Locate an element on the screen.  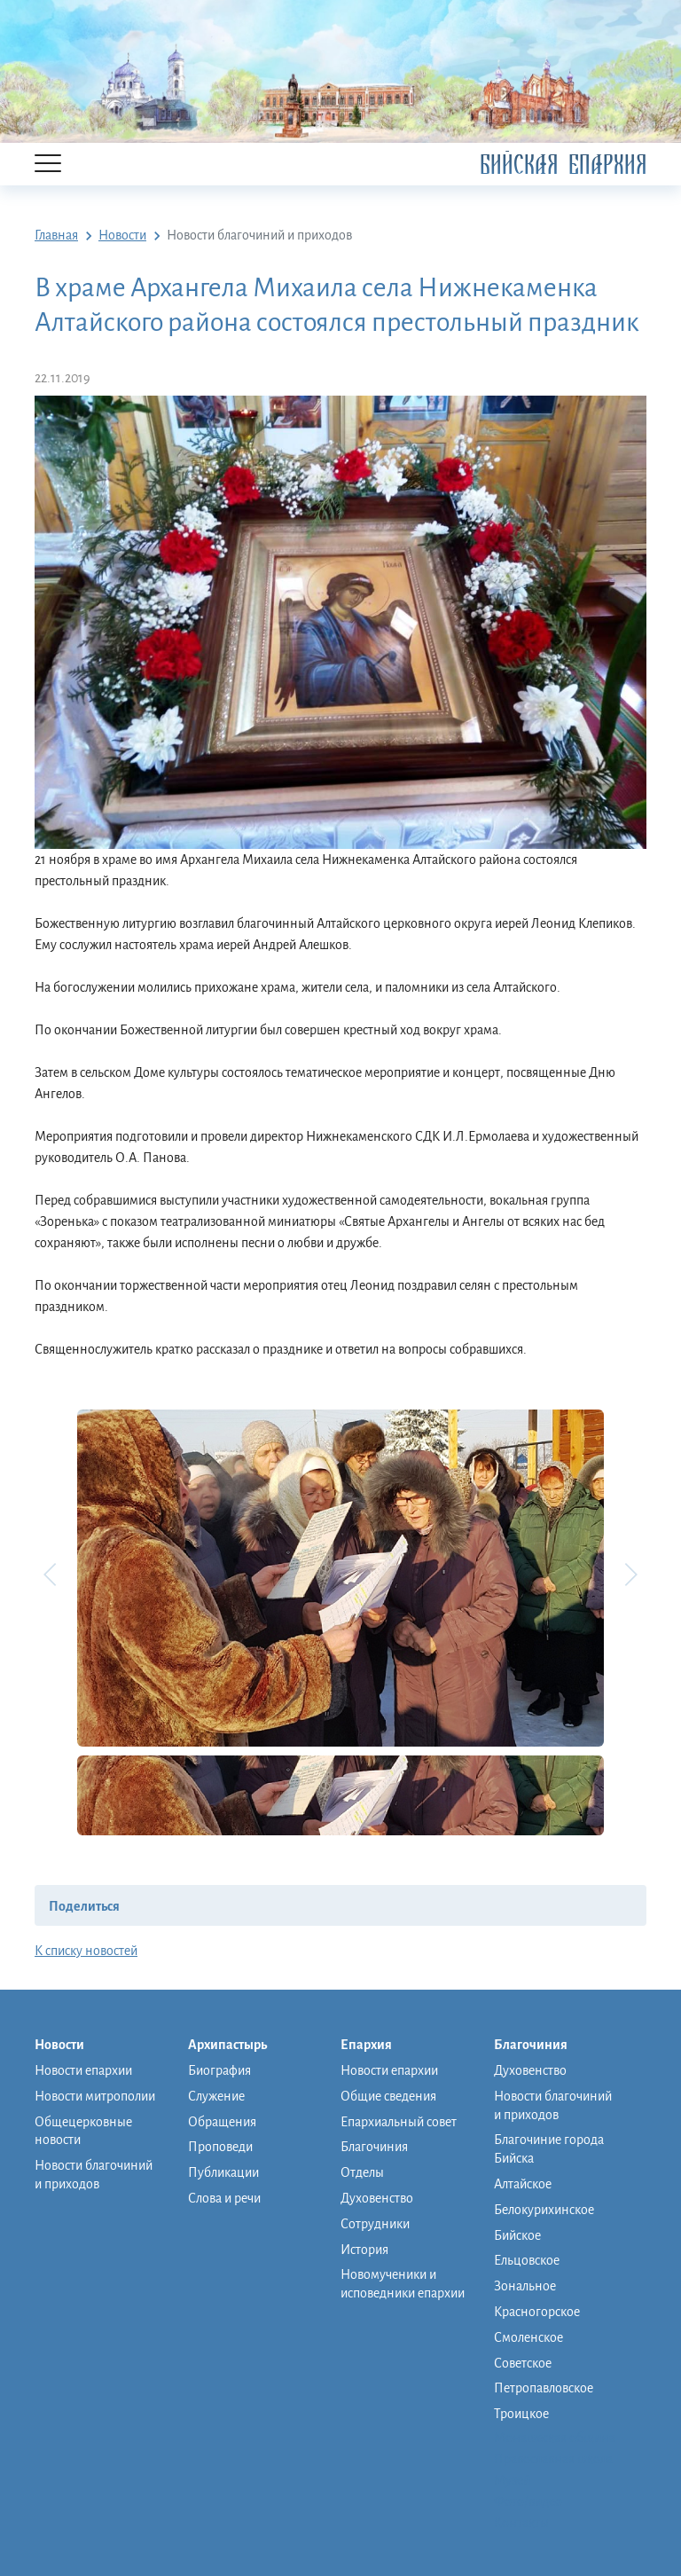
Публикации is located at coordinates (223, 2172).